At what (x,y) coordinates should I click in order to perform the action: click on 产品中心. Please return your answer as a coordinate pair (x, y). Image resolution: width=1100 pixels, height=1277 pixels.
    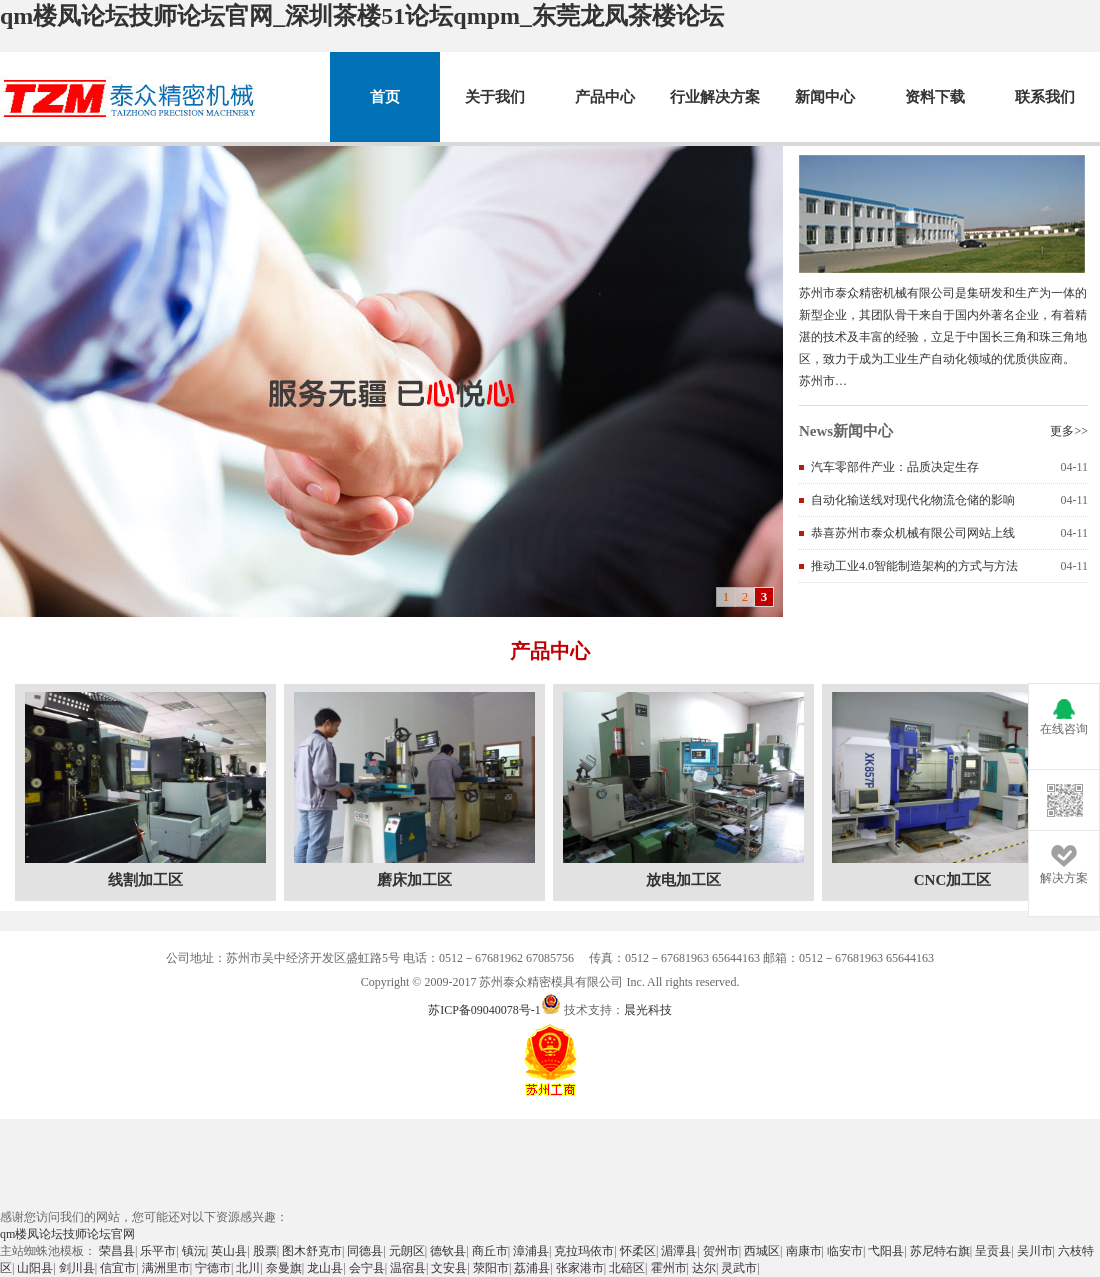
    Looking at the image, I should click on (605, 97).